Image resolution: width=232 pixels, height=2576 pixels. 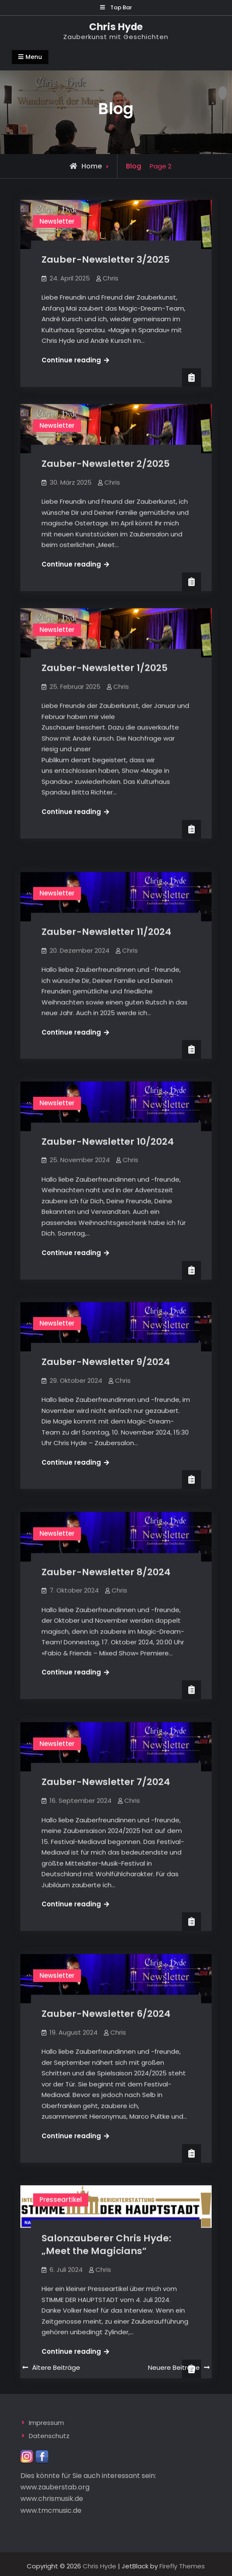 What do you see at coordinates (50, 2506) in the screenshot?
I see `www.tmcmusic.de` at bounding box center [50, 2506].